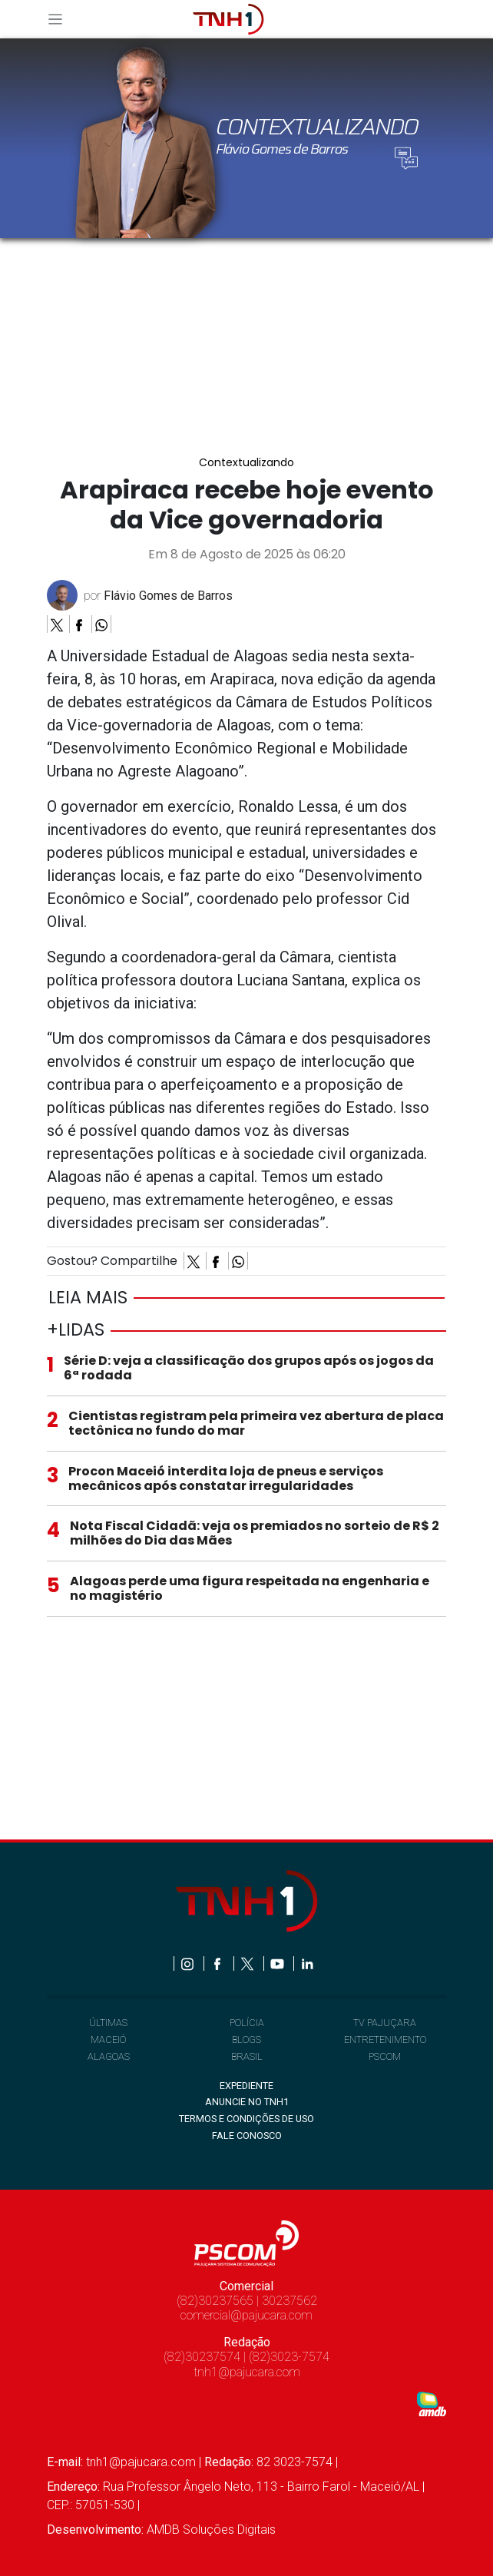 This screenshot has height=2576, width=493. I want to click on PSCOM, so click(385, 2056).